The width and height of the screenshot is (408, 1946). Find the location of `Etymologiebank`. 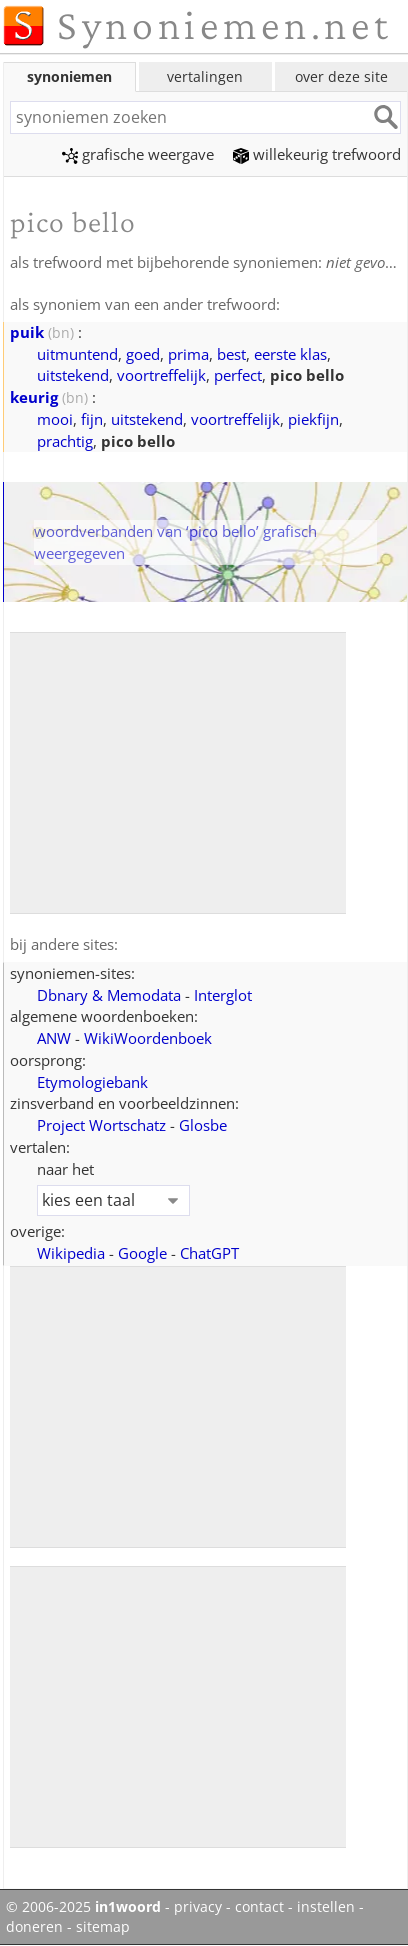

Etymologiebank is located at coordinates (92, 1082).